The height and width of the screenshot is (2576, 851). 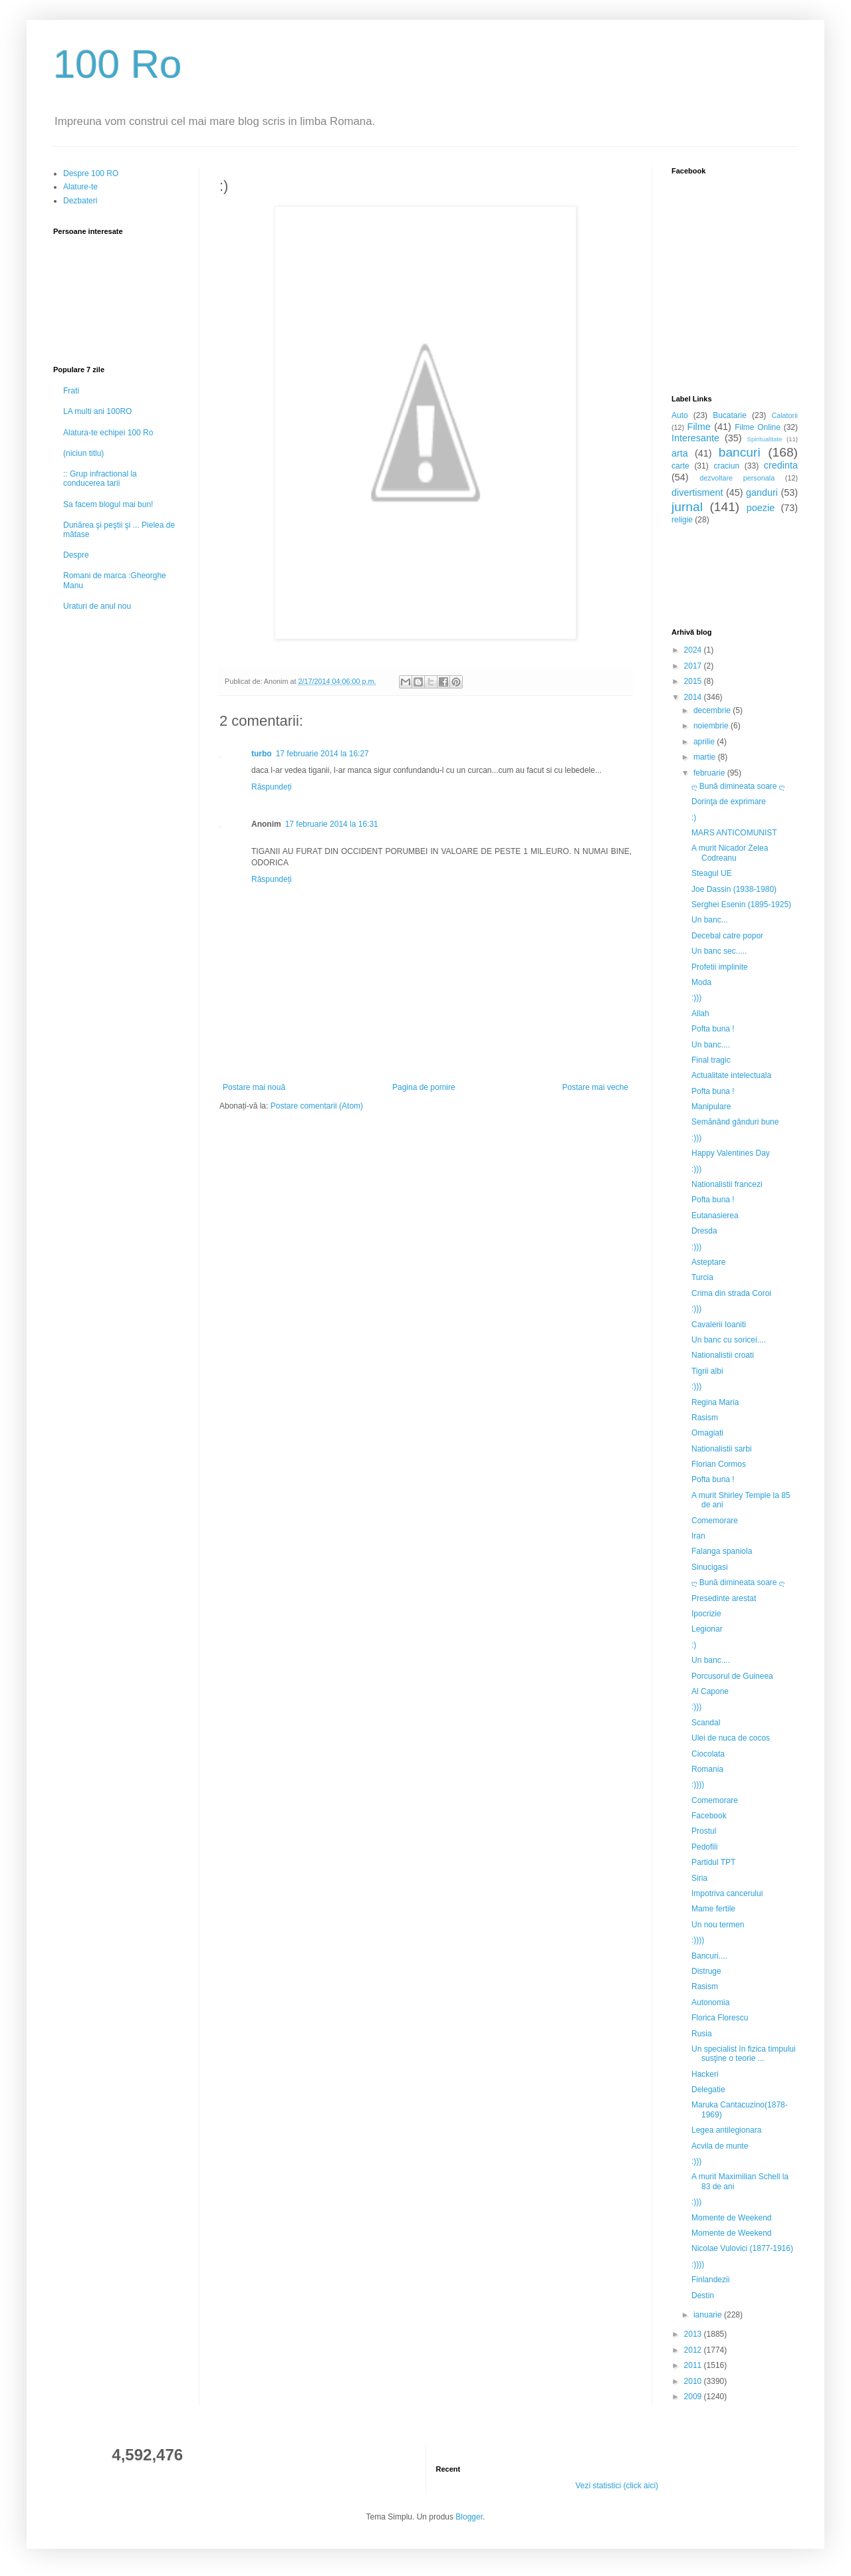 I want to click on Acvila de munte, so click(x=719, y=2146).